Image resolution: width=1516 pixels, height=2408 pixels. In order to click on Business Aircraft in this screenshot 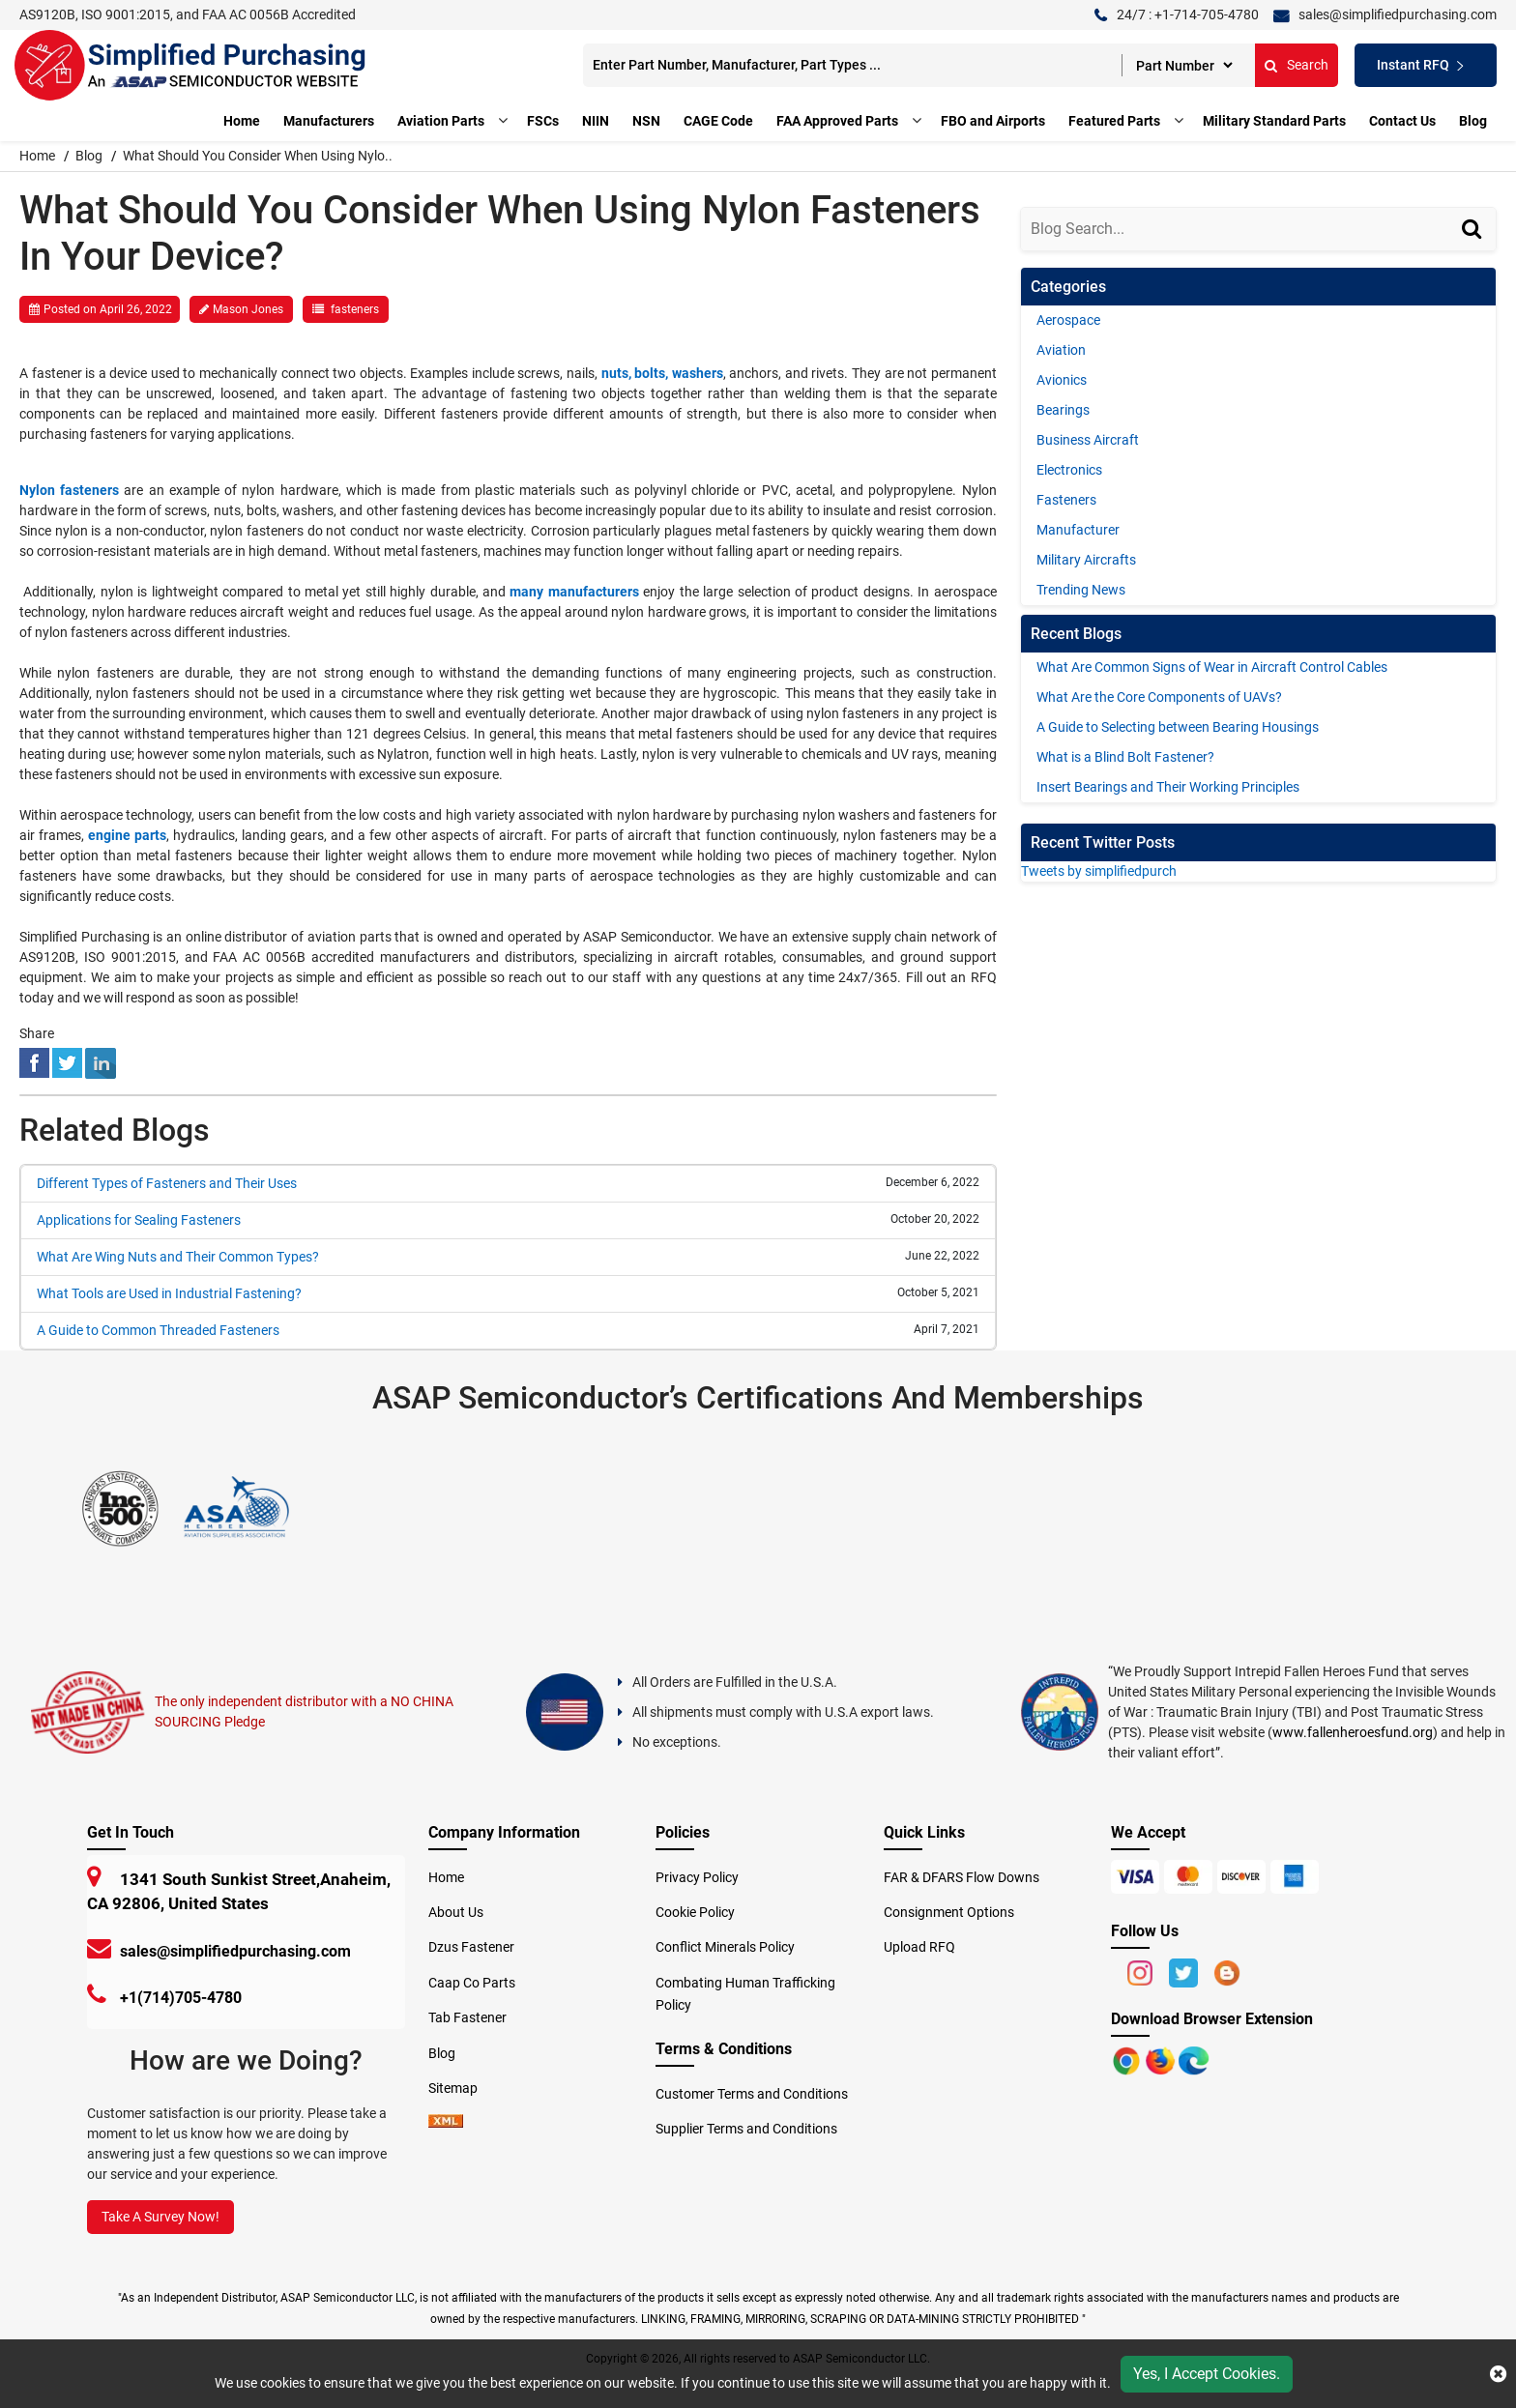, I will do `click(1087, 440)`.